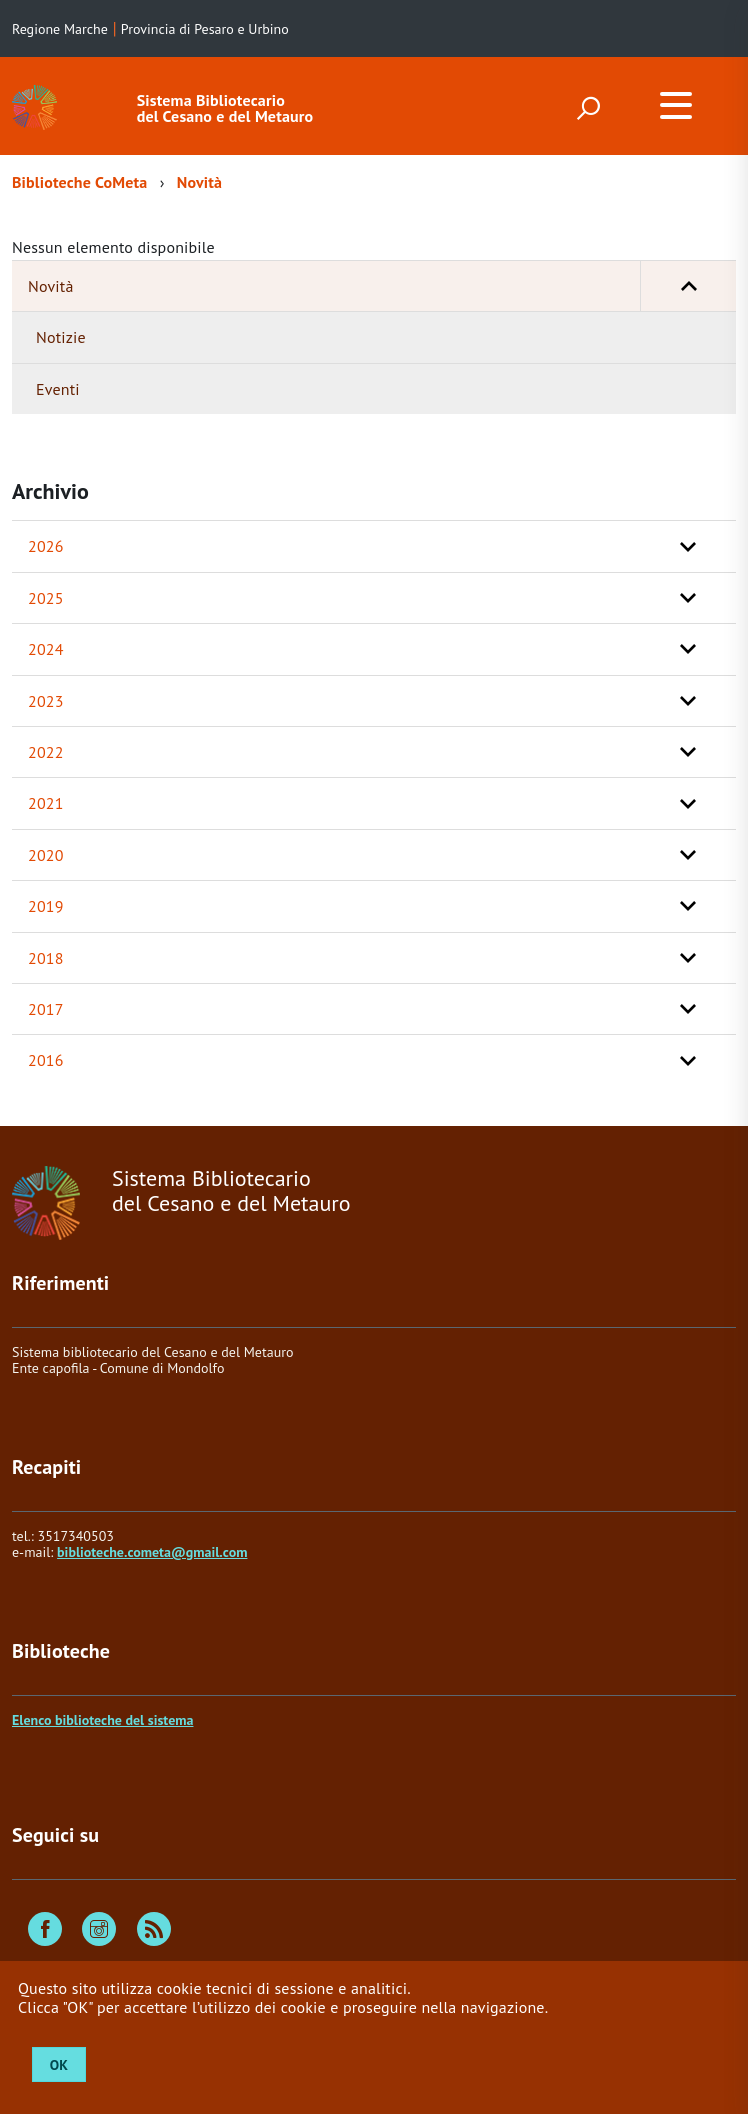 This screenshot has width=748, height=2114. I want to click on Biblioteche CoMeta, so click(79, 182).